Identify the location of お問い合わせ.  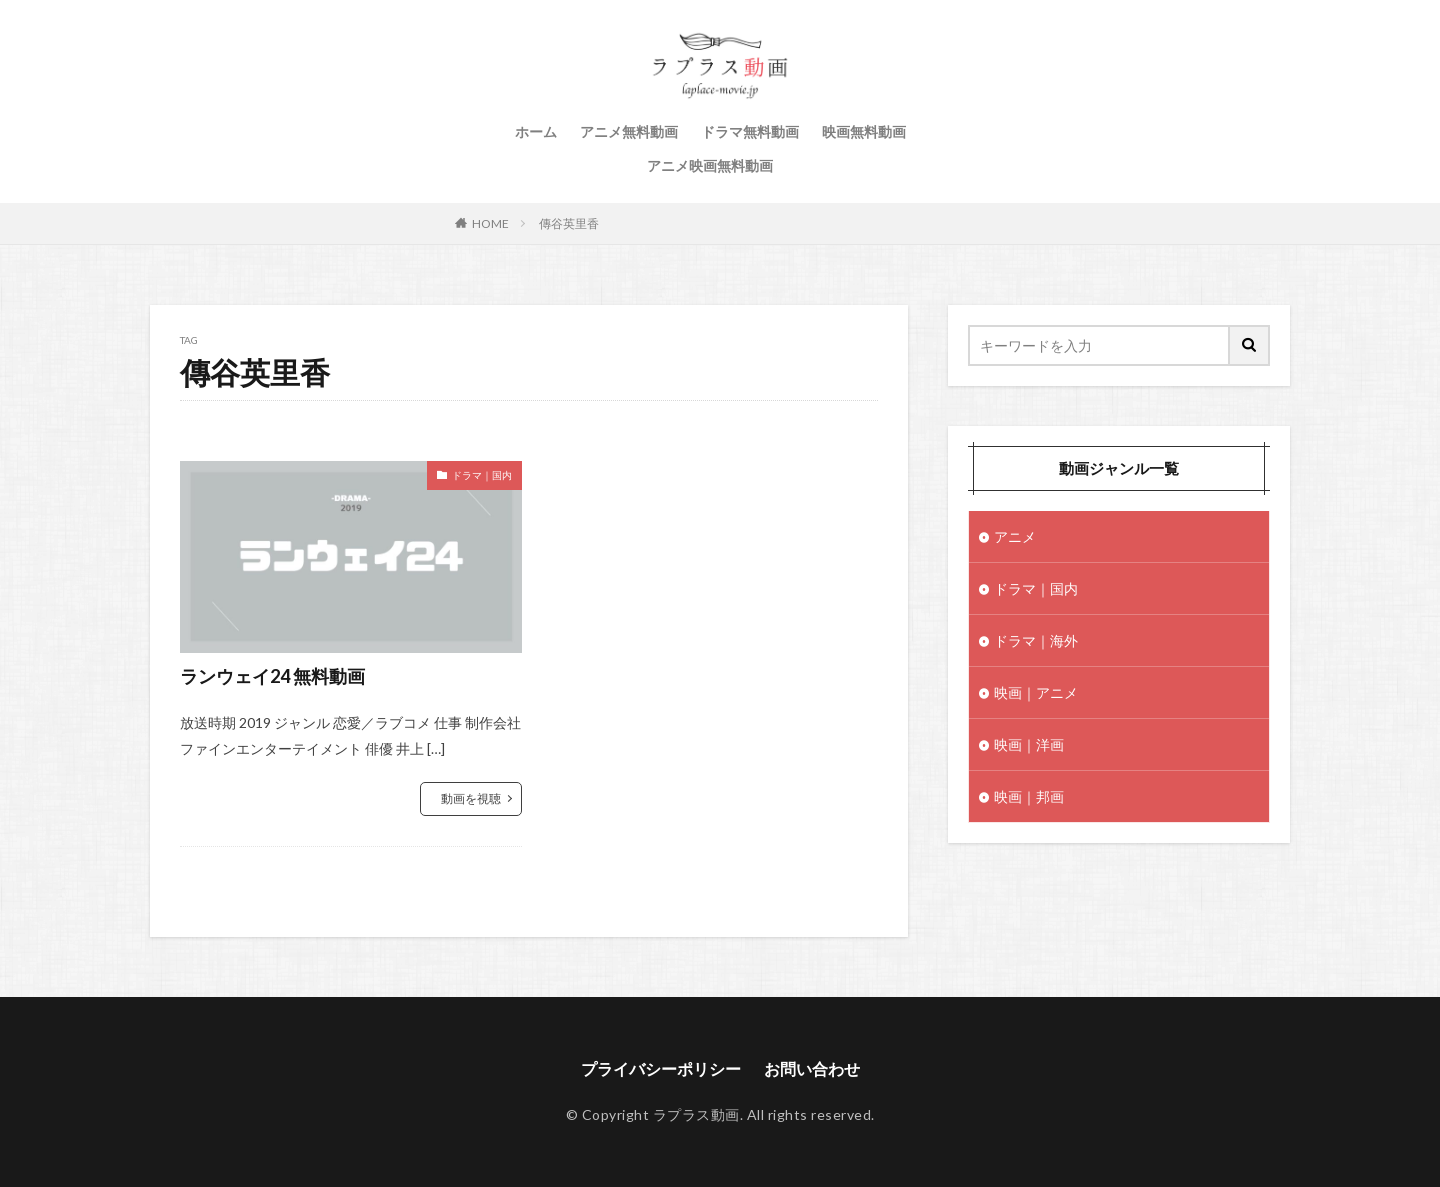
(812, 1068).